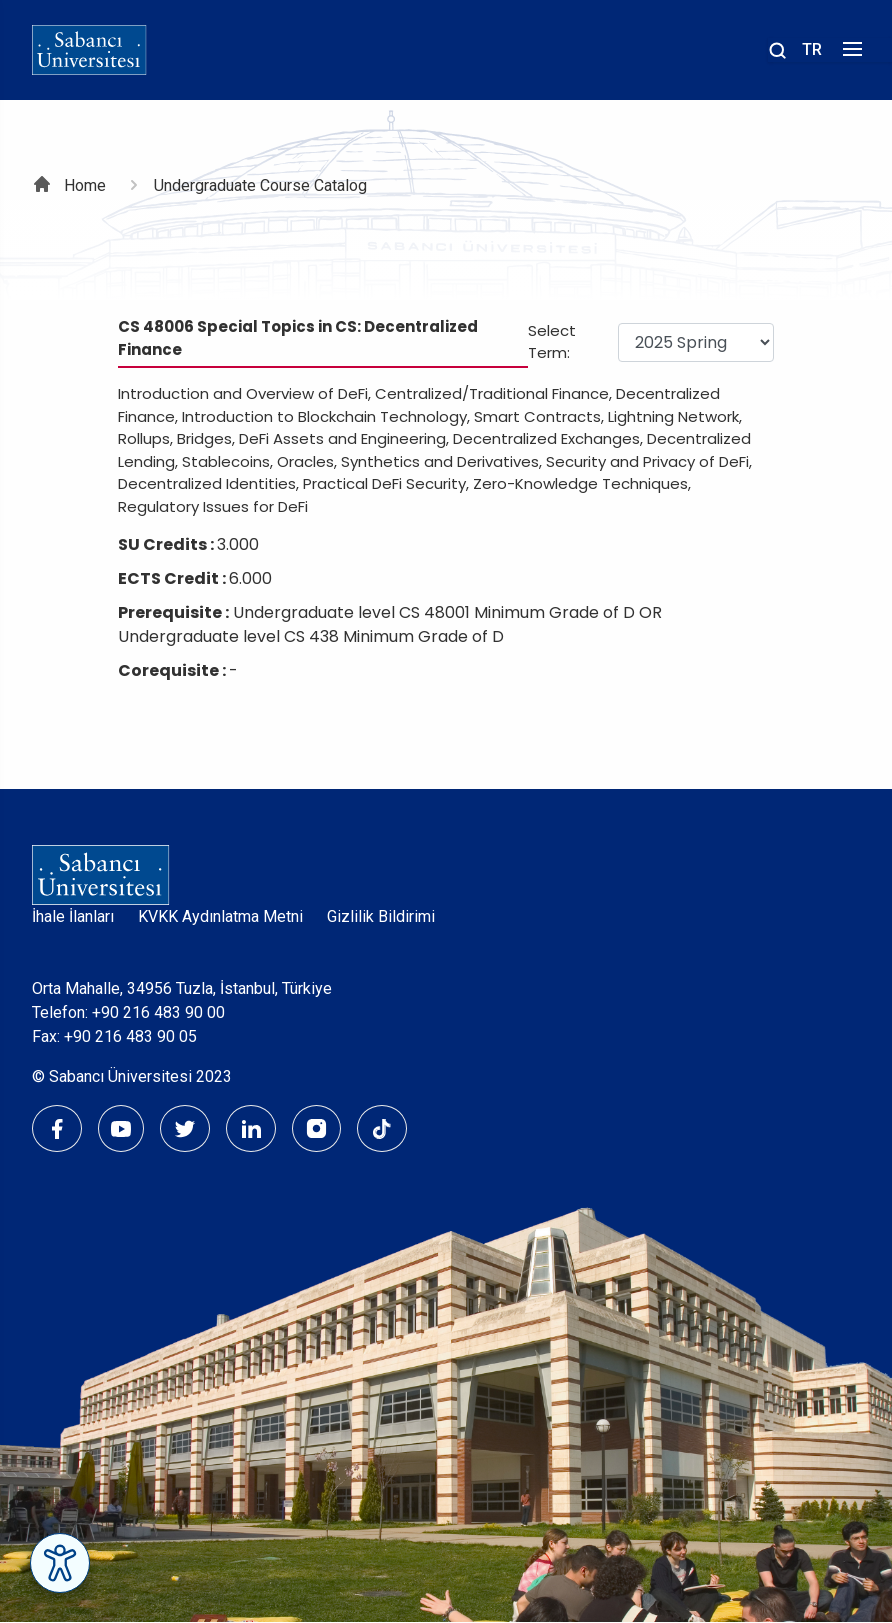 The image size is (892, 1623). I want to click on CS 48006 Special Topics in CS: Decentralized Finance, so click(298, 338).